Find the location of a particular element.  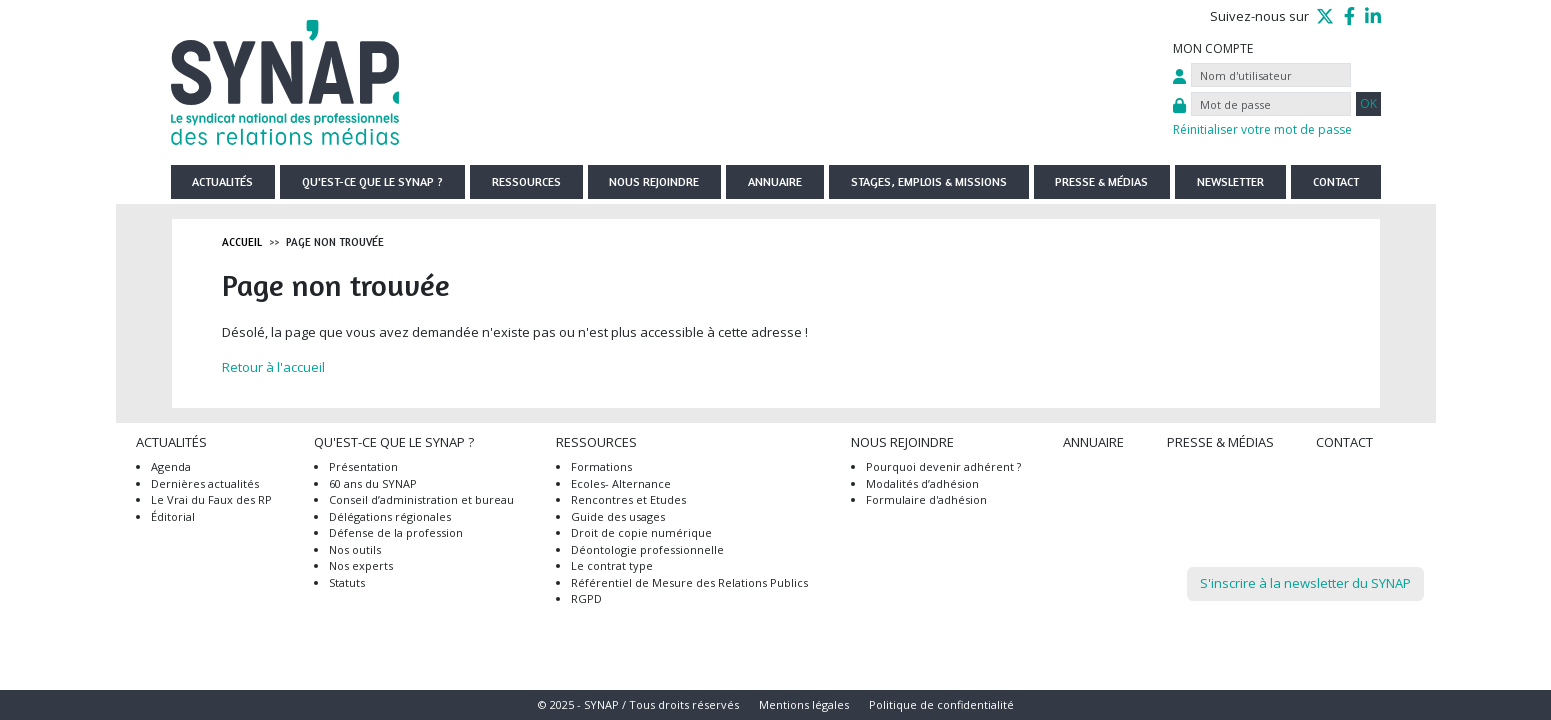

Éditorial is located at coordinates (173, 516).